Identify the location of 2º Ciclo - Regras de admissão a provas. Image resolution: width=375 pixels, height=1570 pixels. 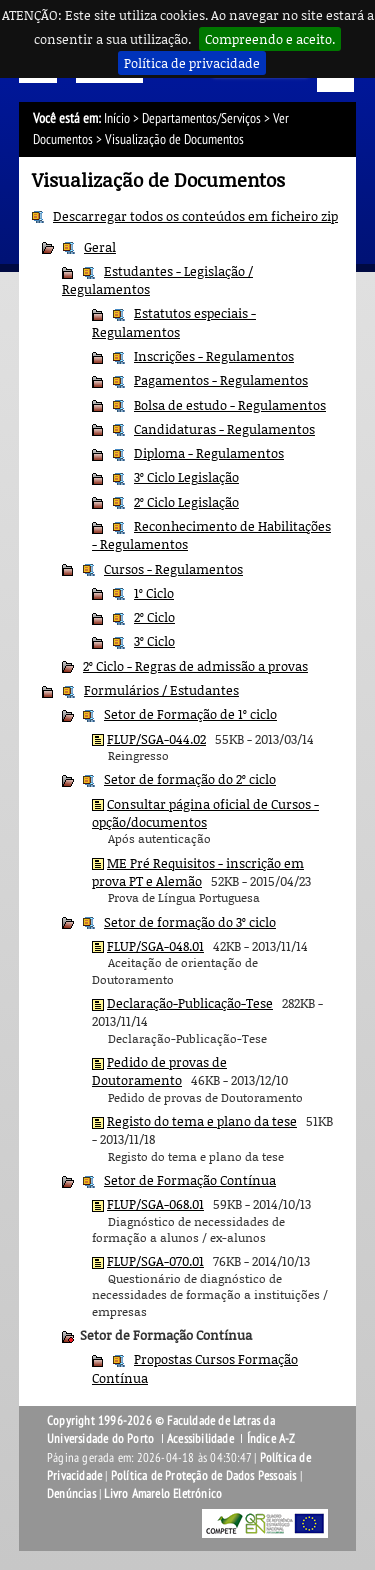
(195, 666).